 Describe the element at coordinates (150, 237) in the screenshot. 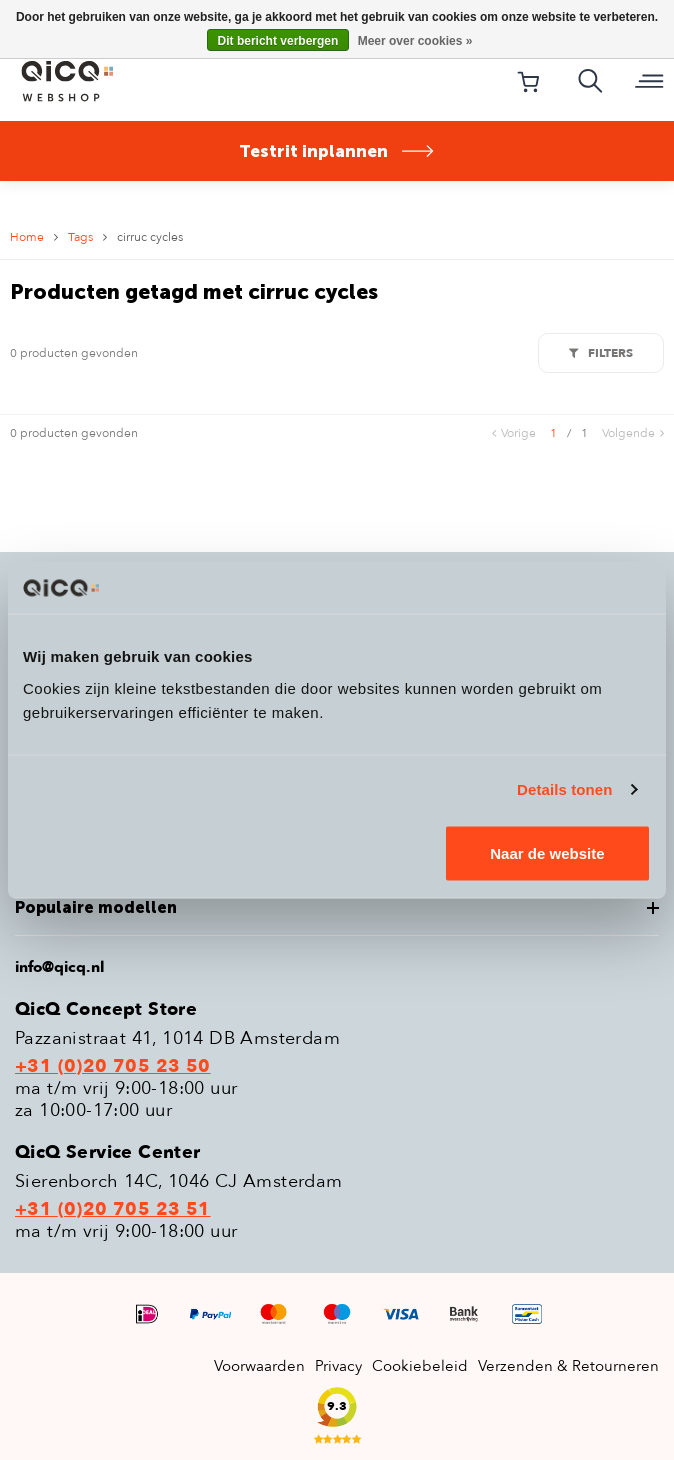

I see `cirruc cycles` at that location.